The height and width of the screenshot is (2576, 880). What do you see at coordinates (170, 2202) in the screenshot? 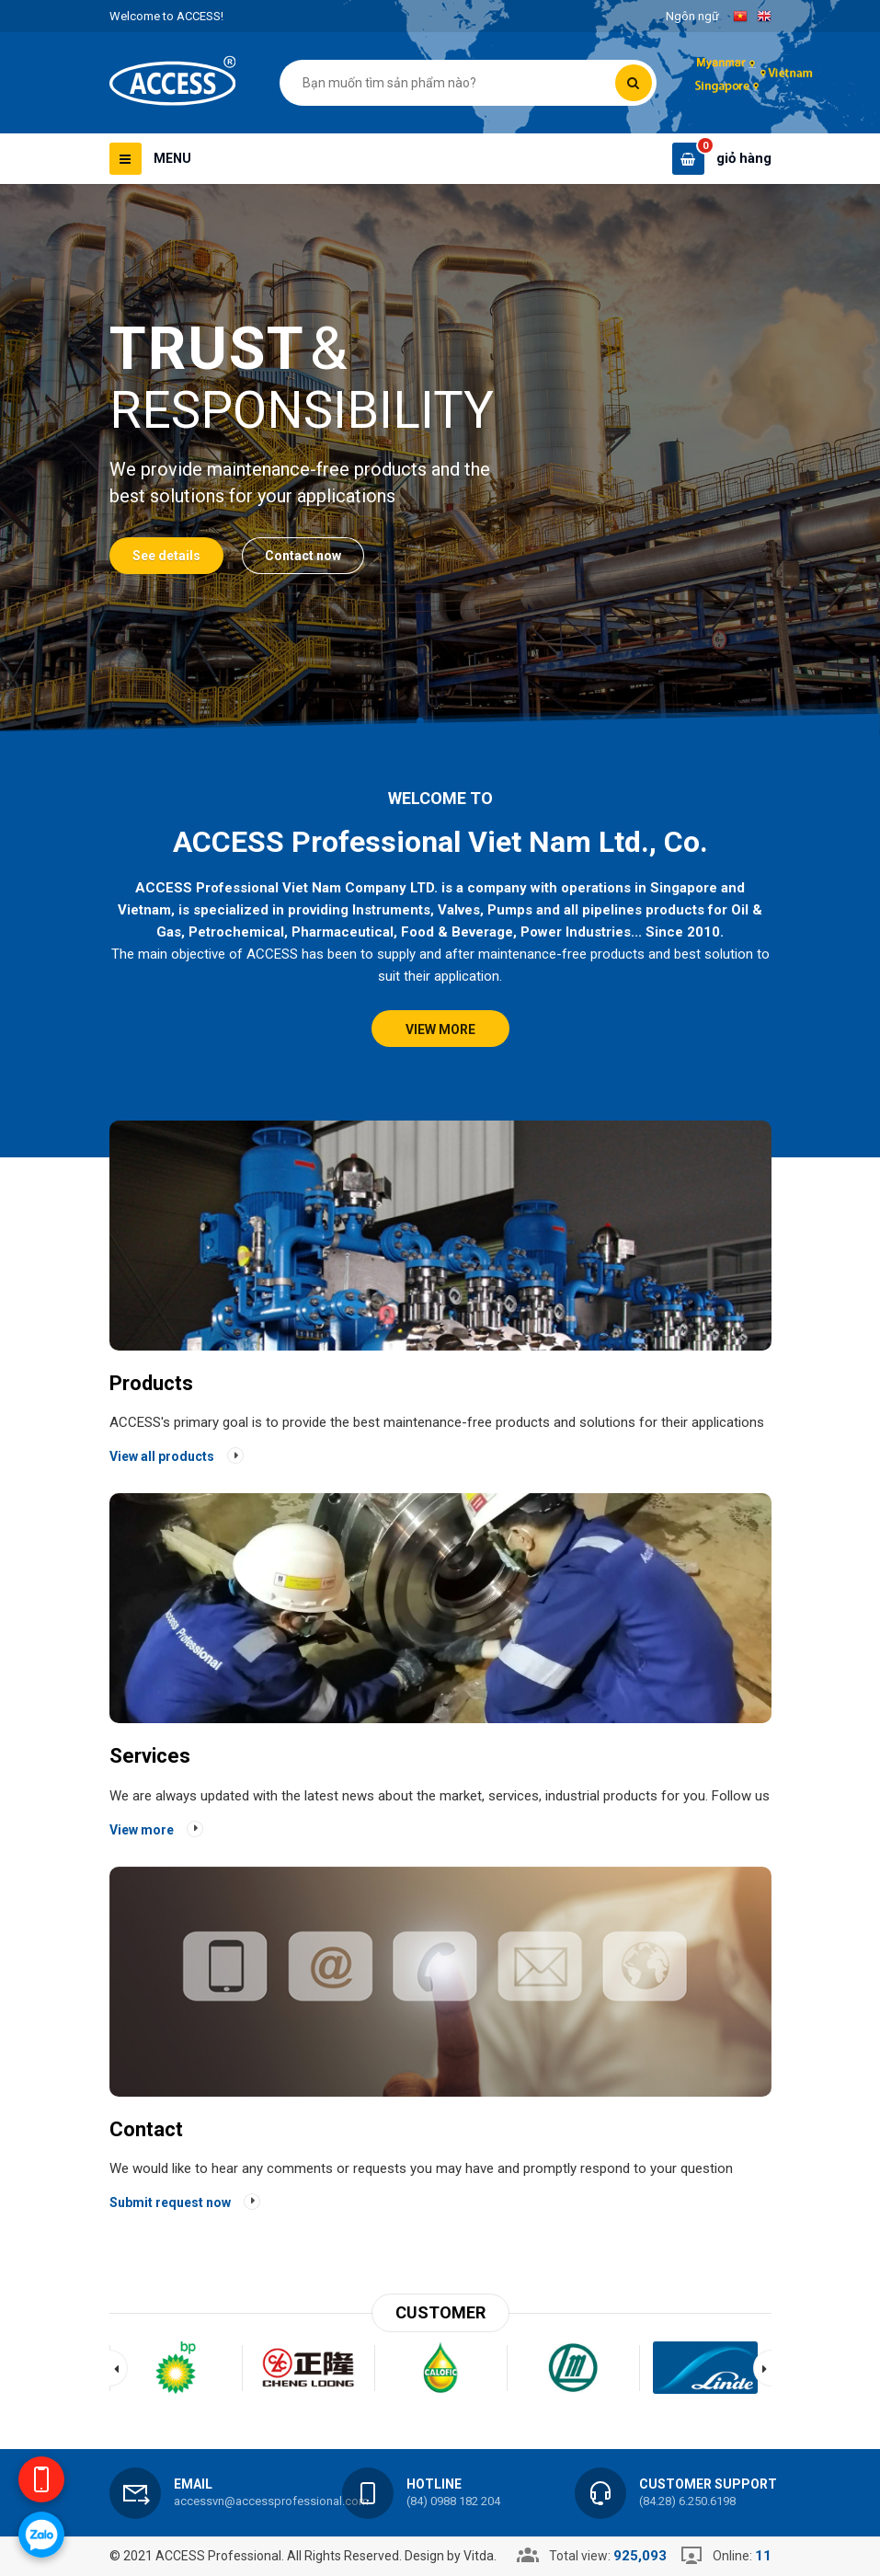
I see `Submit request now` at bounding box center [170, 2202].